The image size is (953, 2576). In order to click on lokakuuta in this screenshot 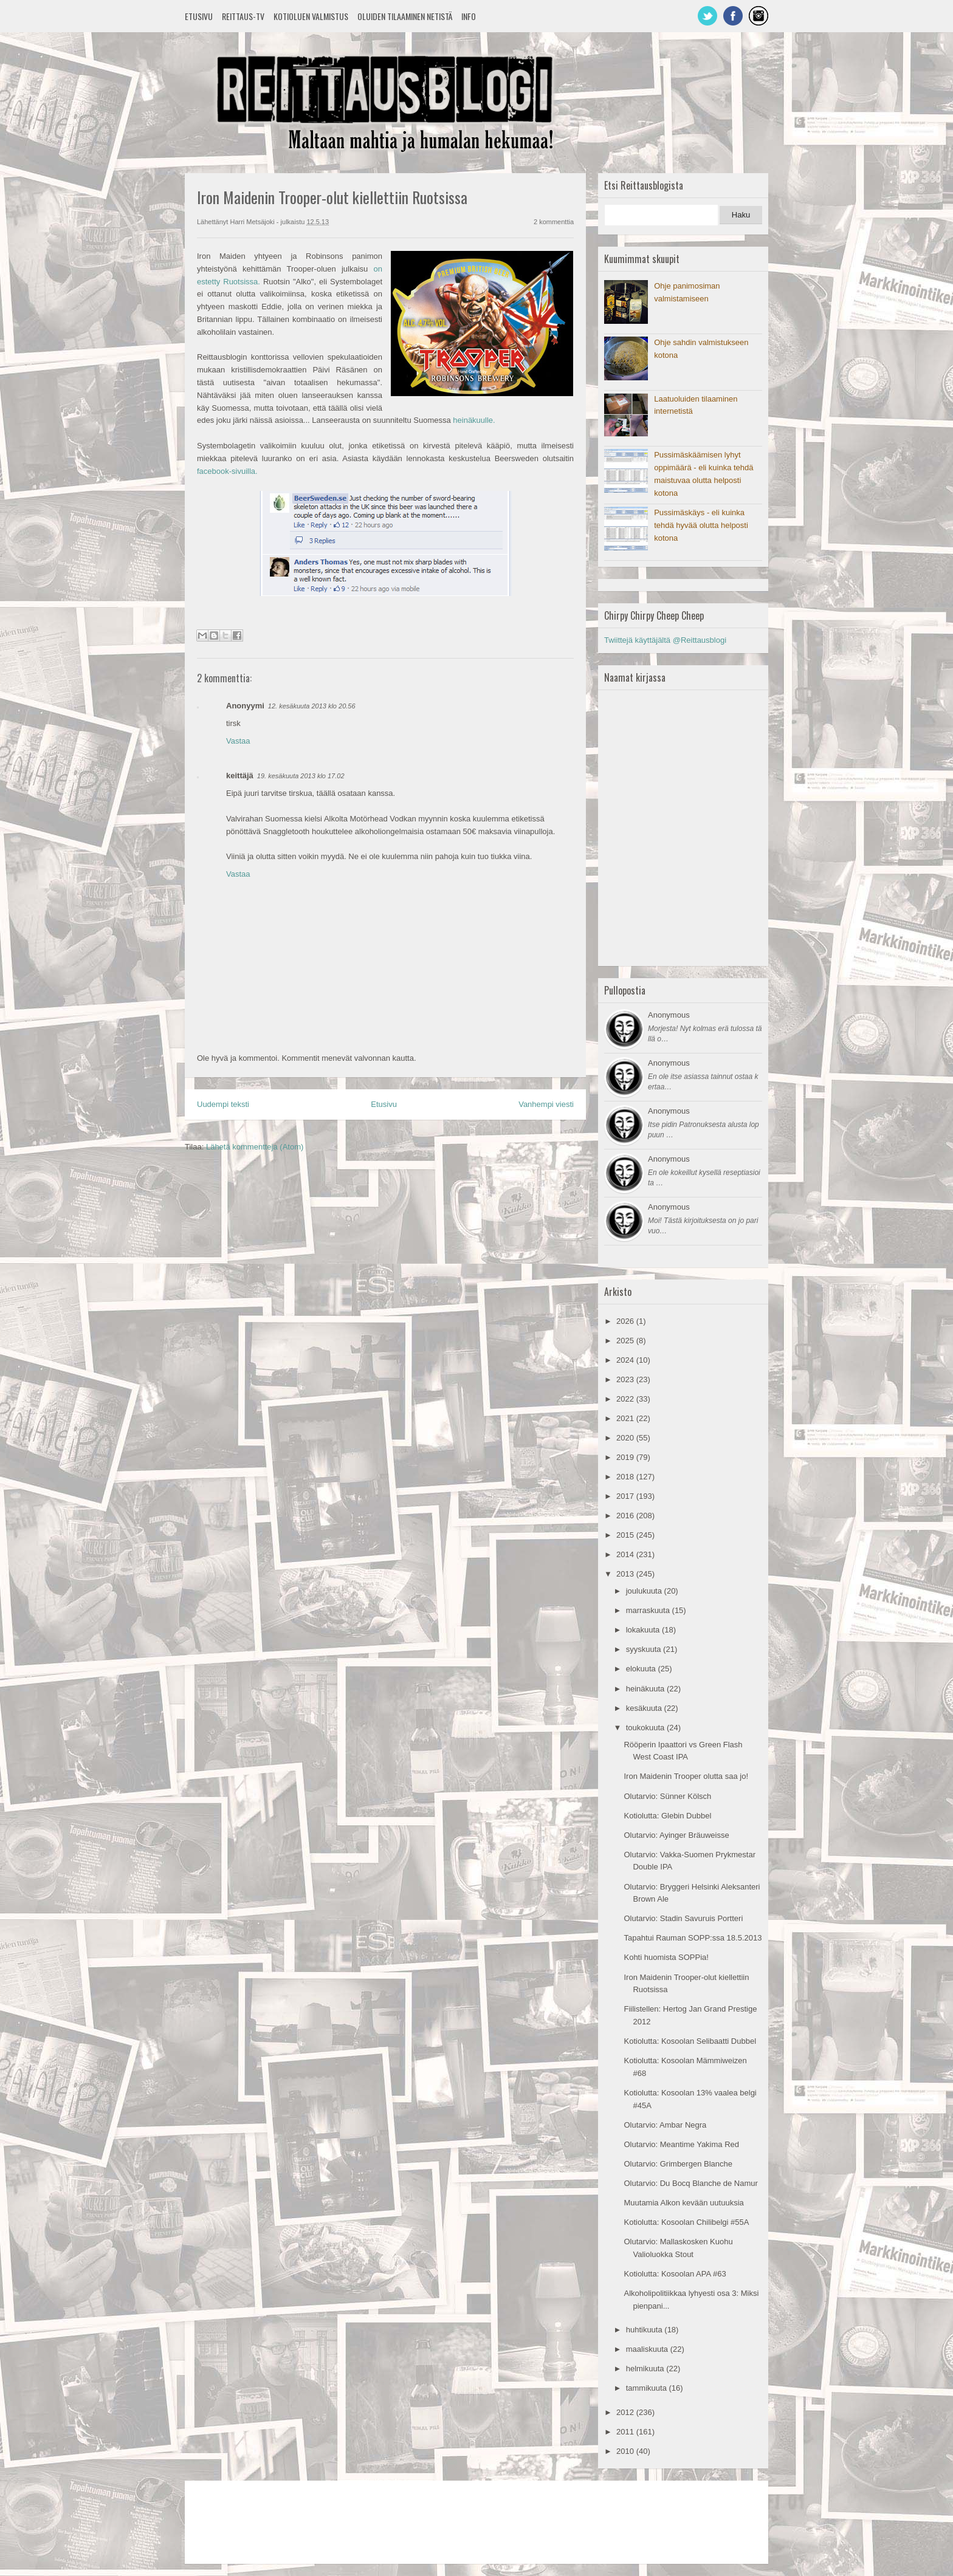, I will do `click(644, 1629)`.